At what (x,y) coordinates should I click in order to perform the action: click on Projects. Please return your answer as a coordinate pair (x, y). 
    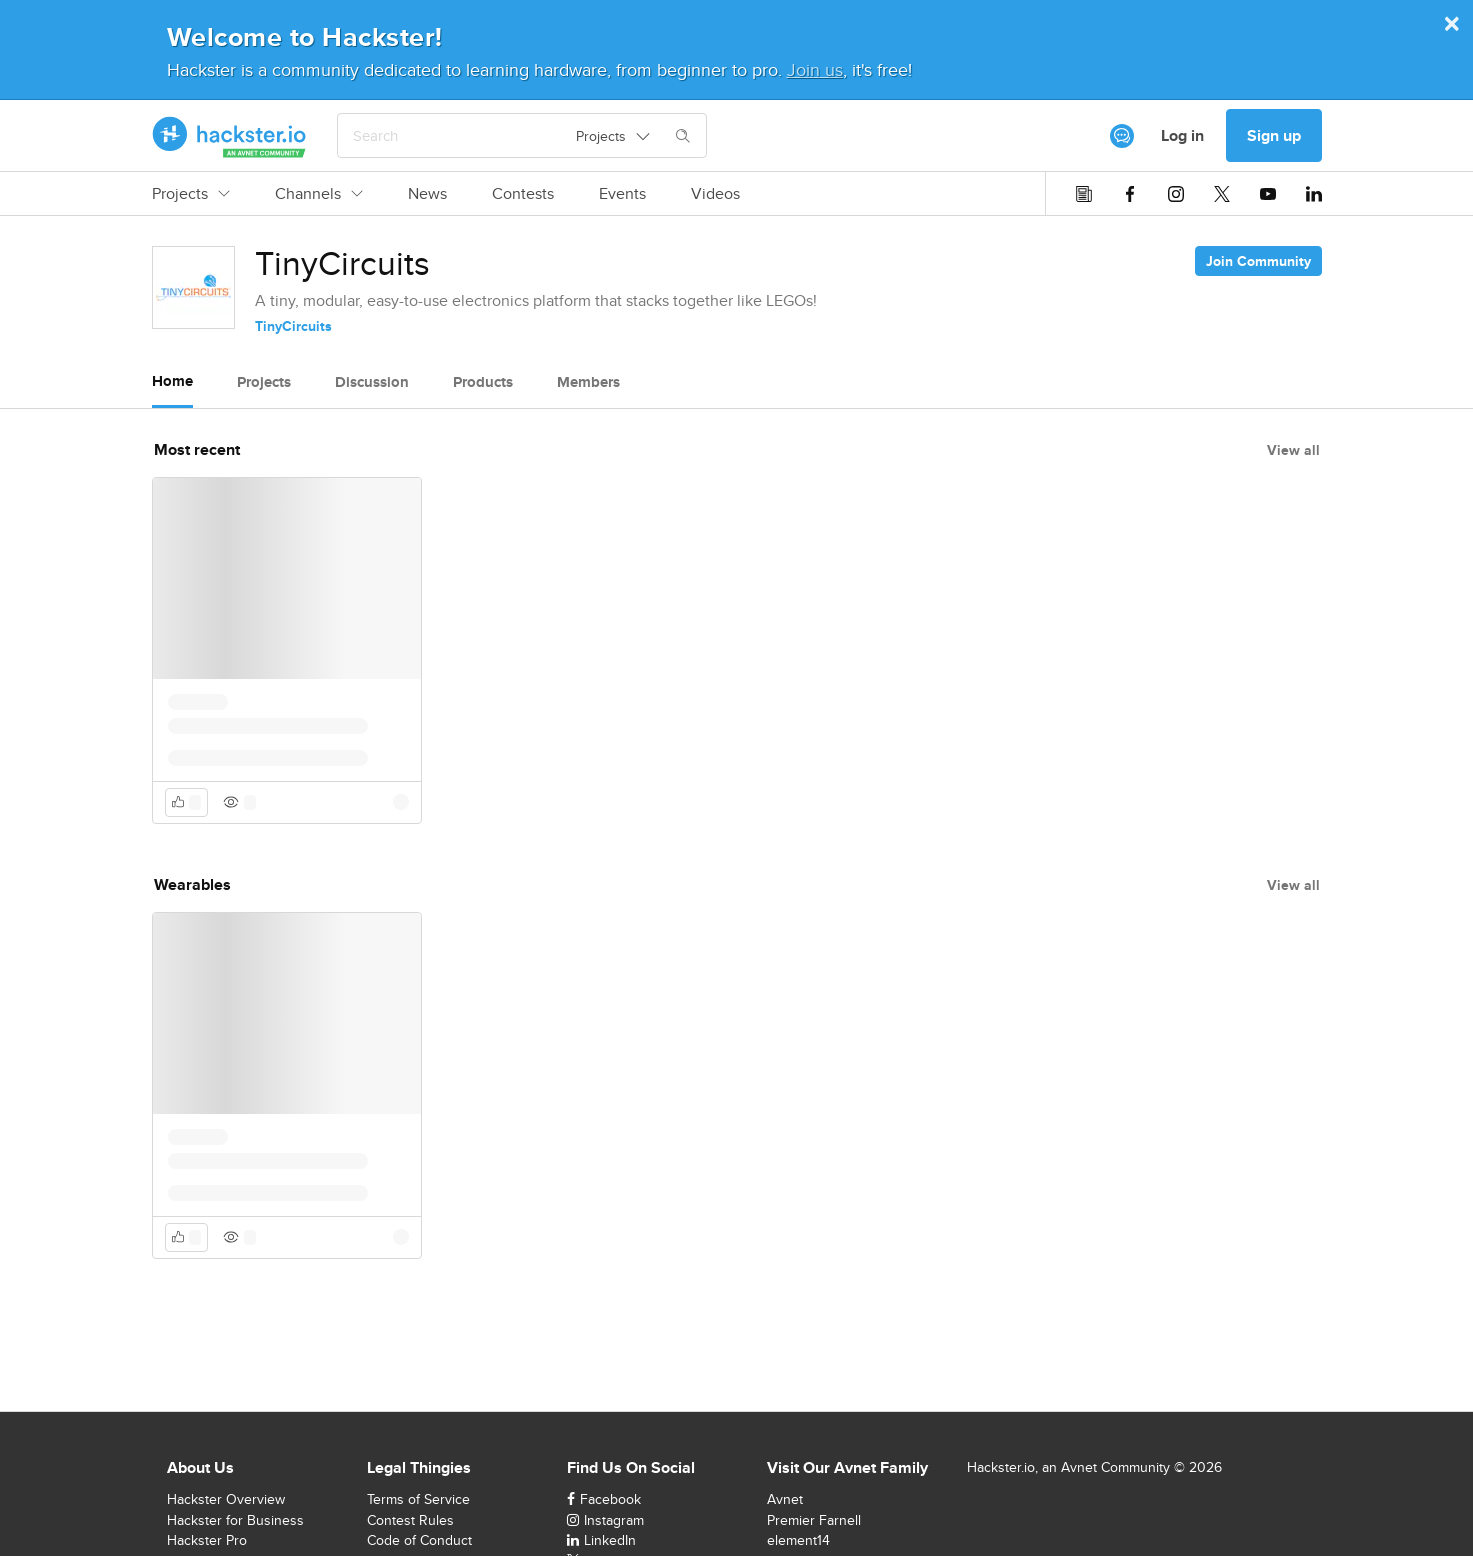
    Looking at the image, I should click on (191, 194).